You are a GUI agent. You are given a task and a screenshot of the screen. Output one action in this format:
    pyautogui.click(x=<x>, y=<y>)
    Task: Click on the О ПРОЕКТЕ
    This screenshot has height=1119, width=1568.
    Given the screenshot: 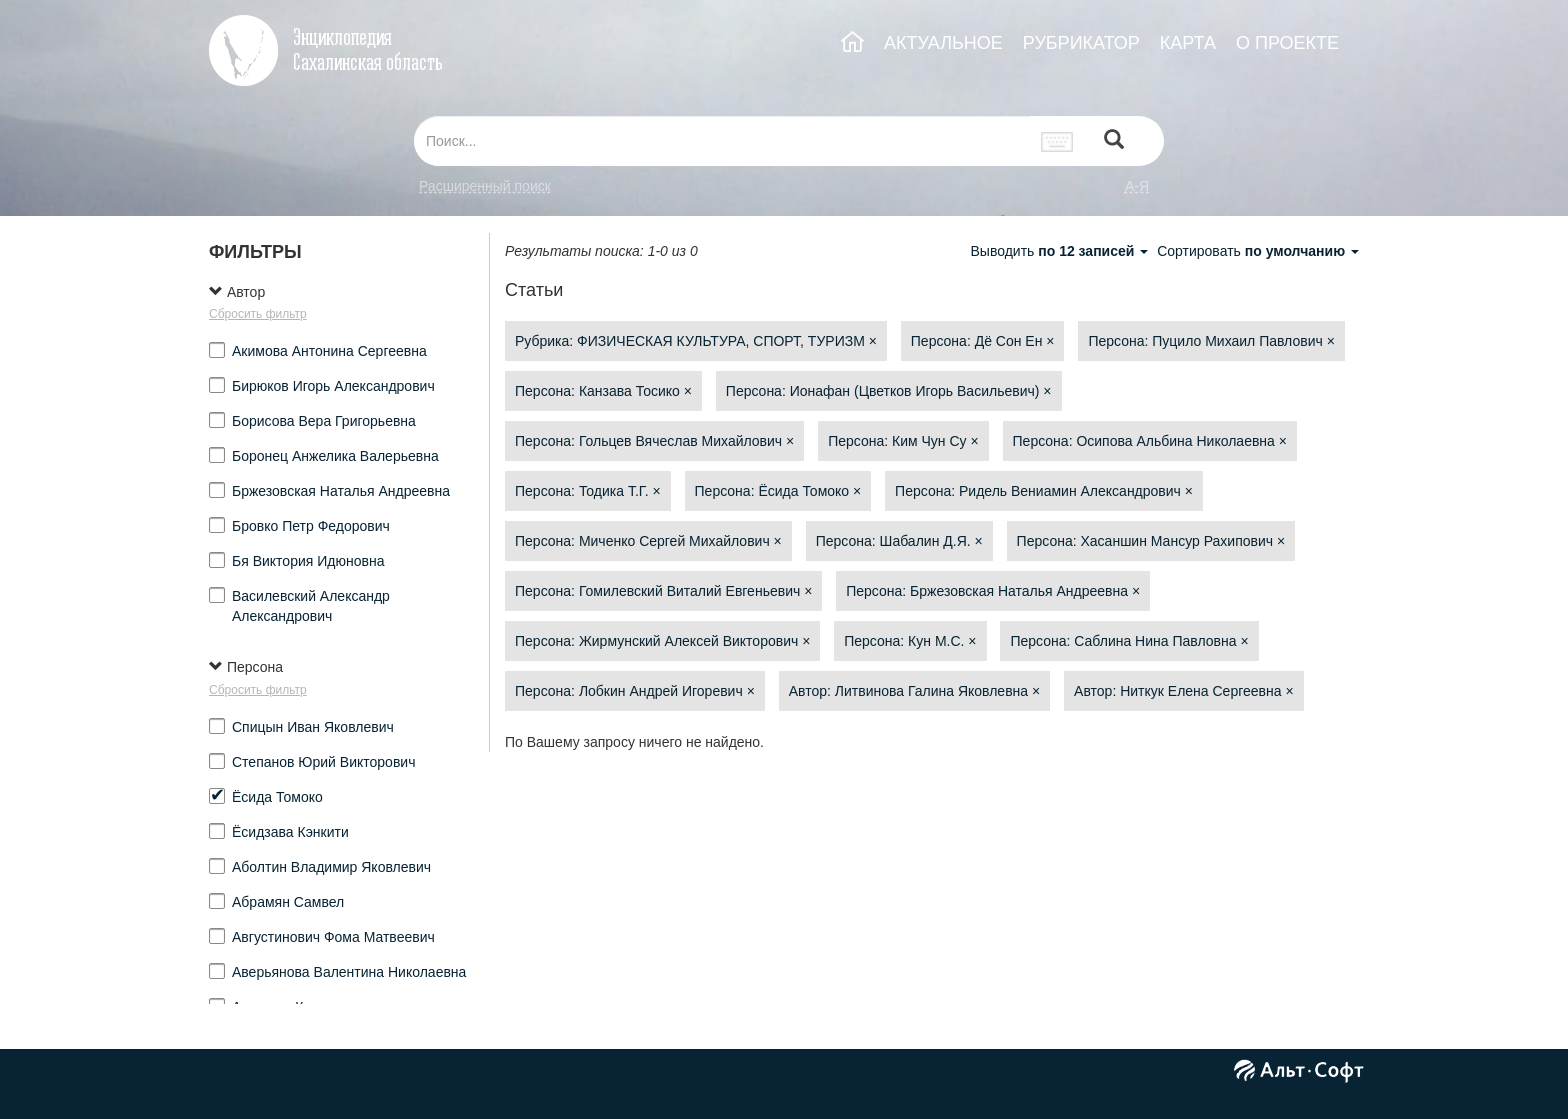 What is the action you would take?
    pyautogui.click(x=1287, y=43)
    